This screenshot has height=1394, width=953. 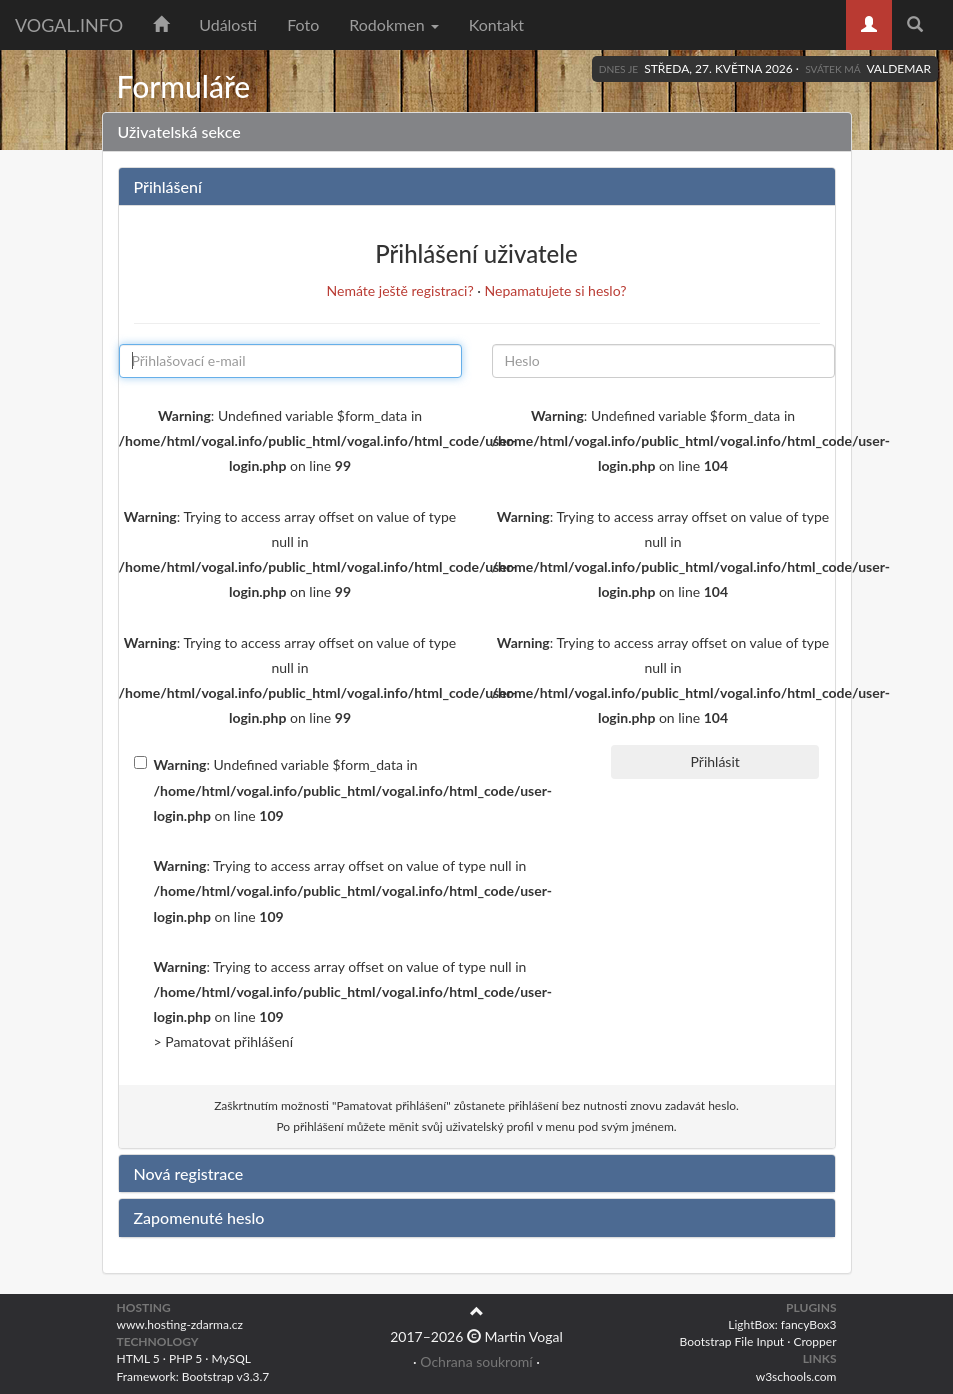 I want to click on MySQL, so click(x=231, y=1358).